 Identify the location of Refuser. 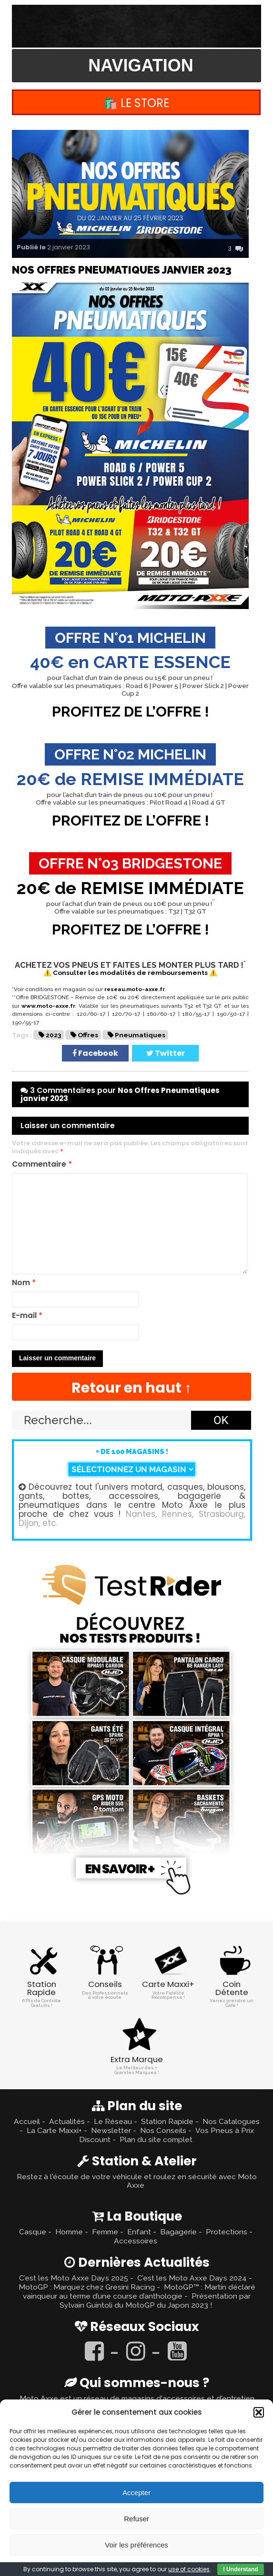
(136, 2519).